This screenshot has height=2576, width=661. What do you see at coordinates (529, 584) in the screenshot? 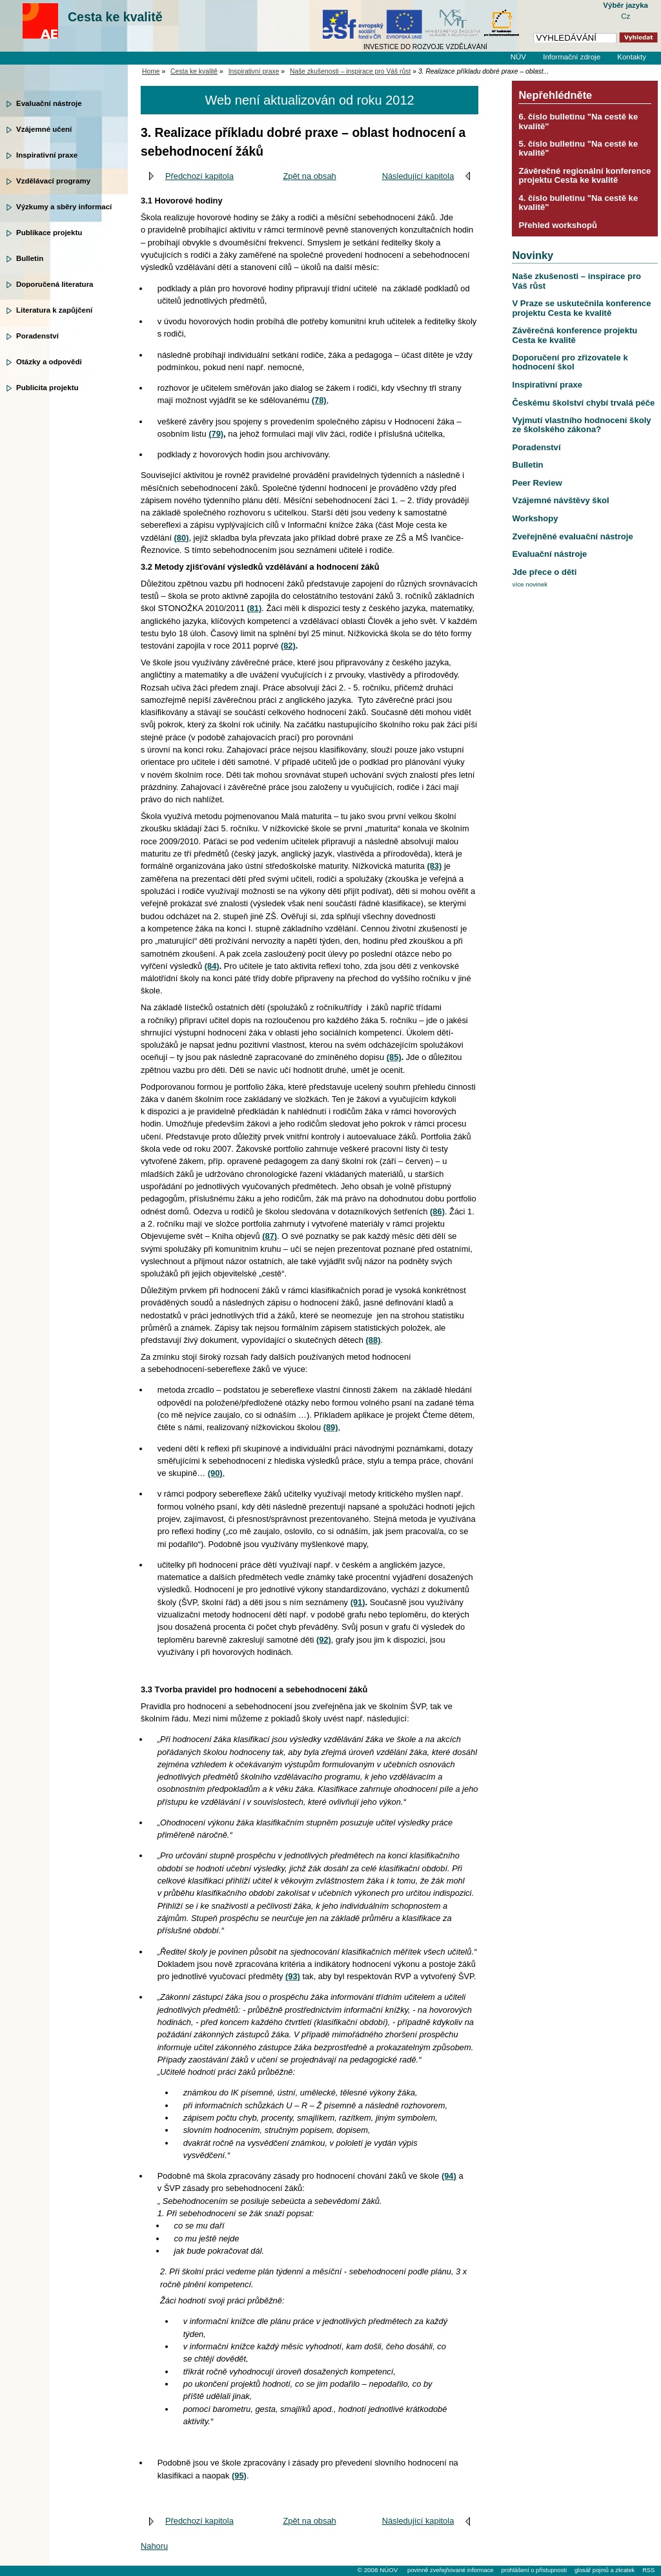
I see `více novinek` at bounding box center [529, 584].